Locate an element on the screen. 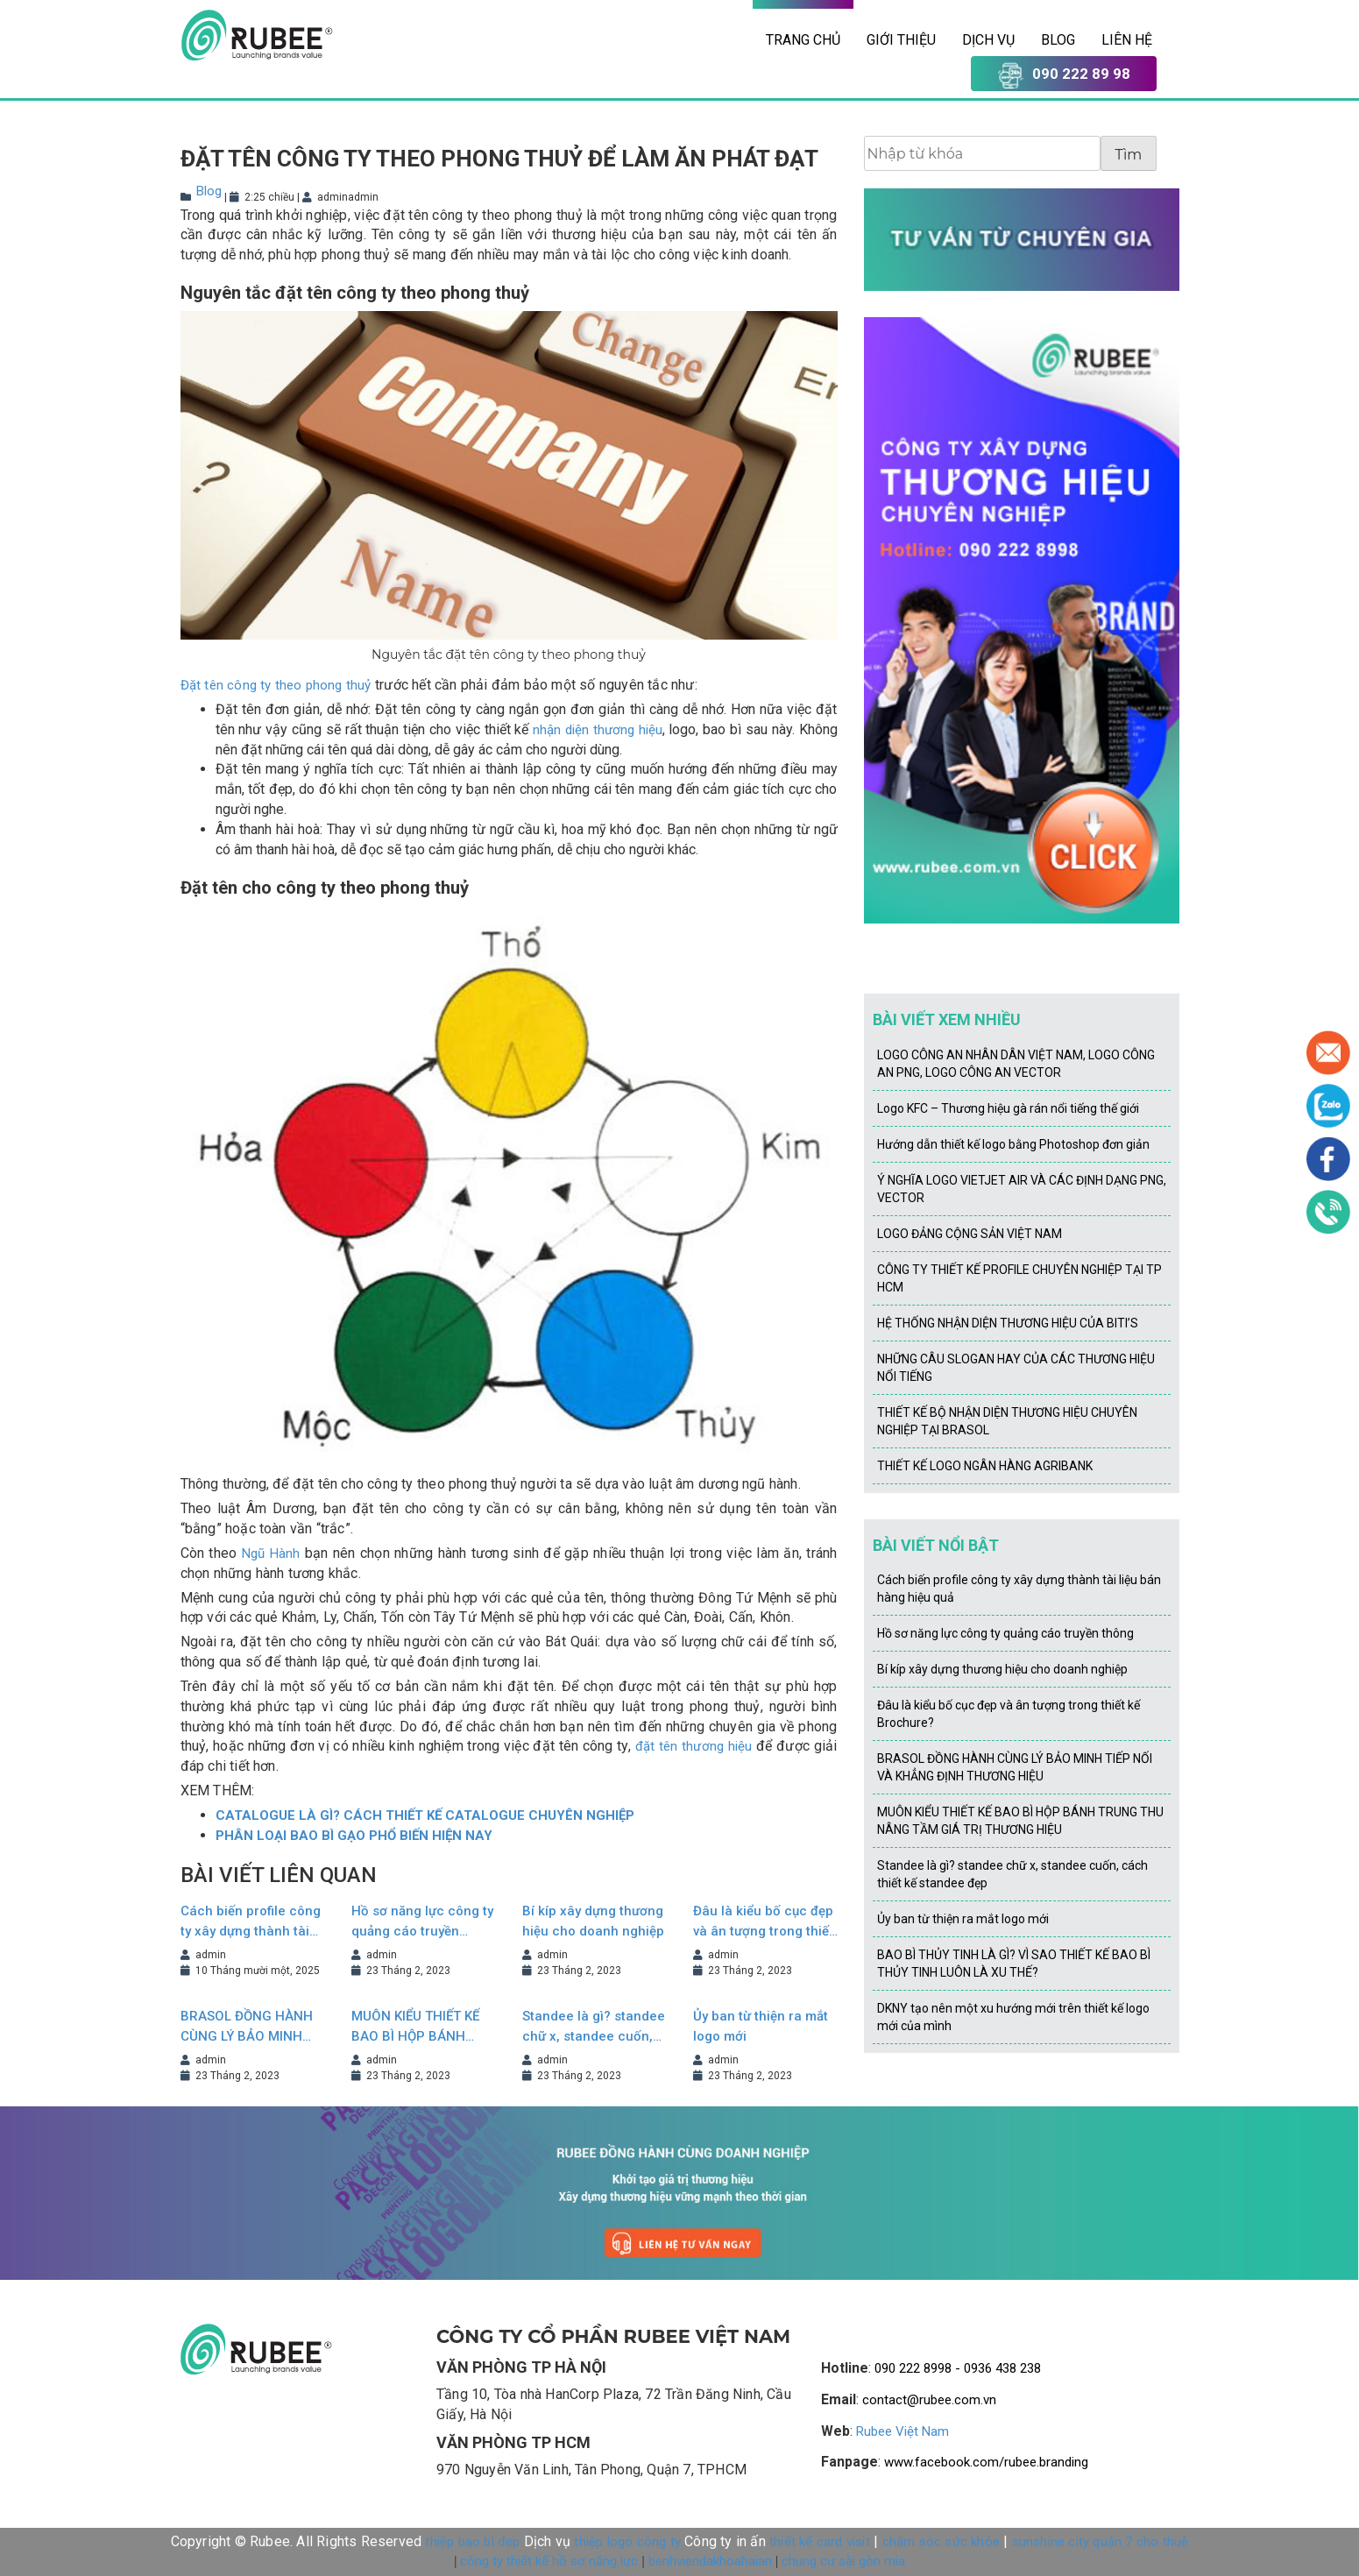 The image size is (1359, 2576). nhận diện thương hiệu is located at coordinates (597, 730).